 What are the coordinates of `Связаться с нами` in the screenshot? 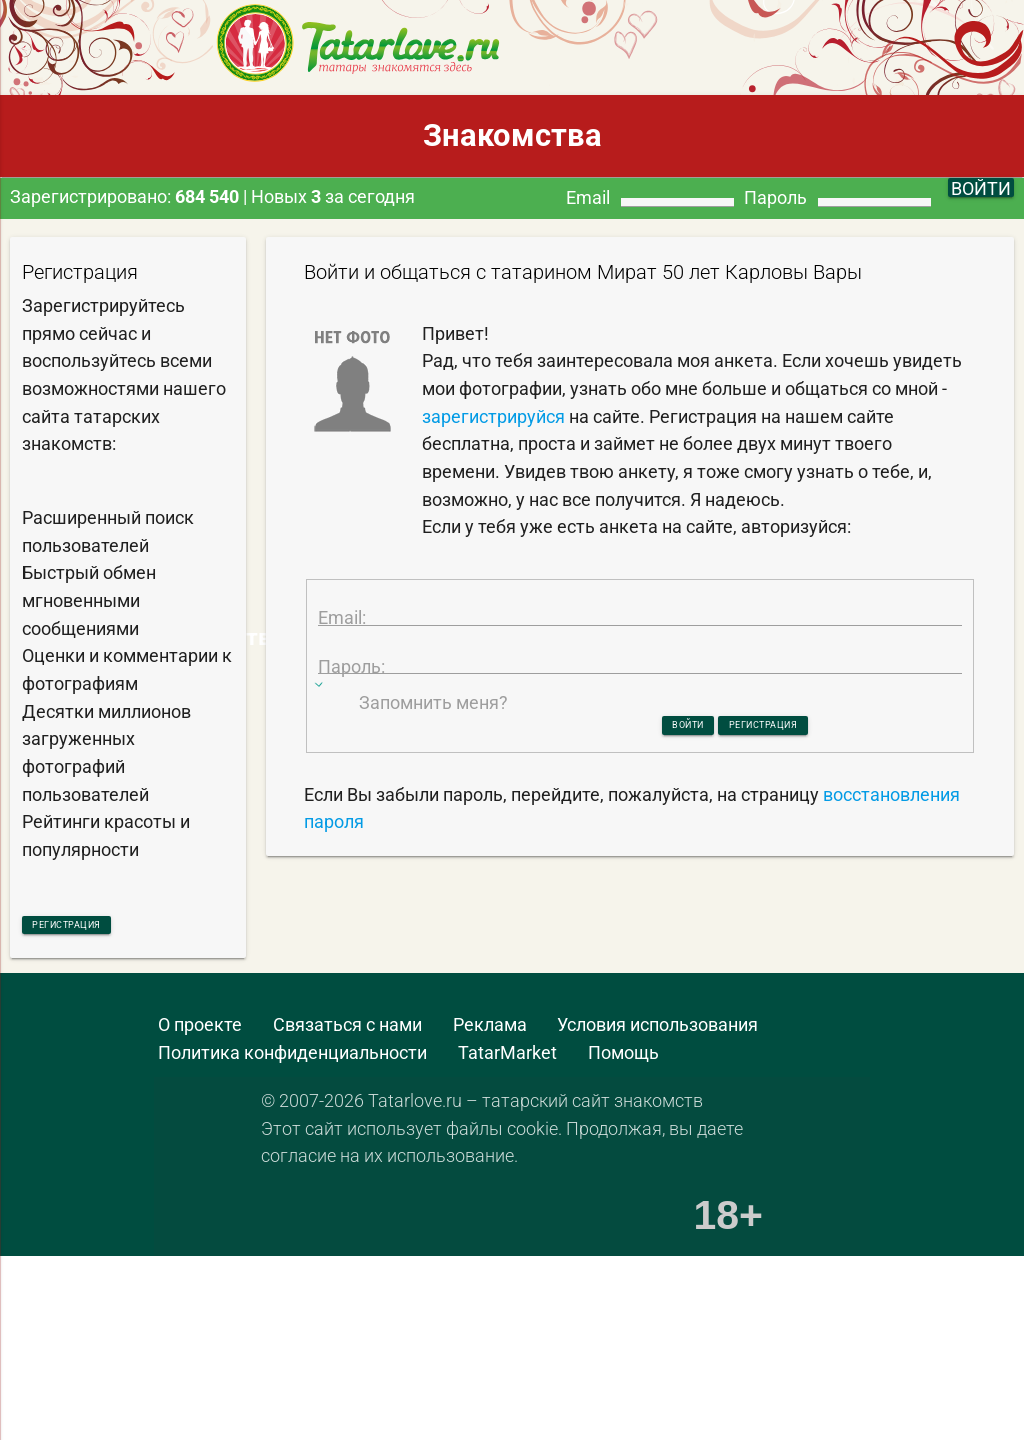 It's located at (347, 1033).